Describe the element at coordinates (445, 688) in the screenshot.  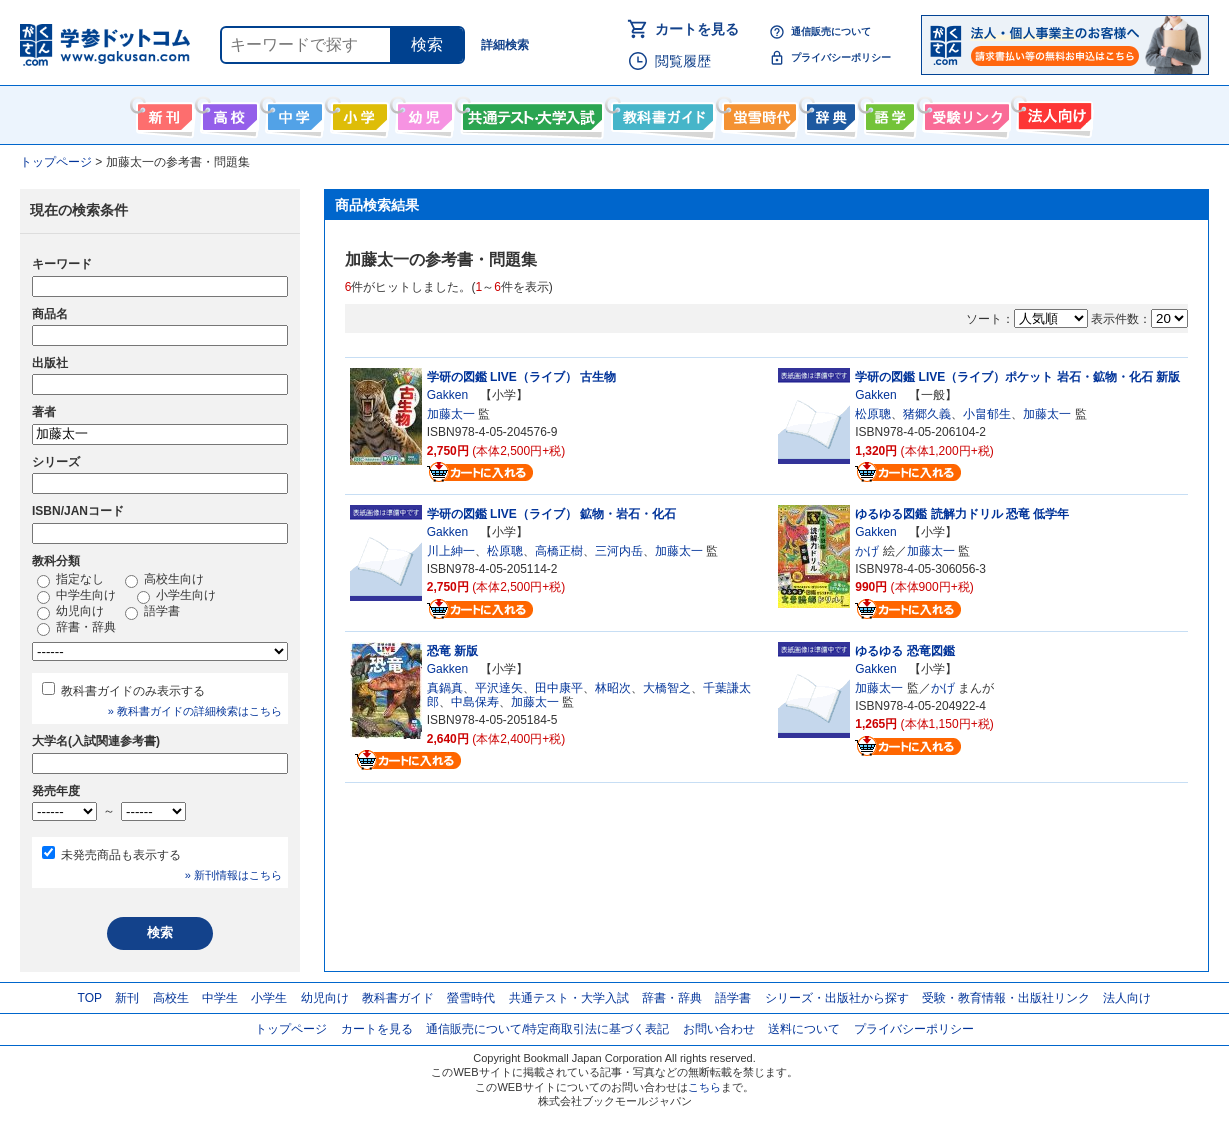
I see `真鍋真` at that location.